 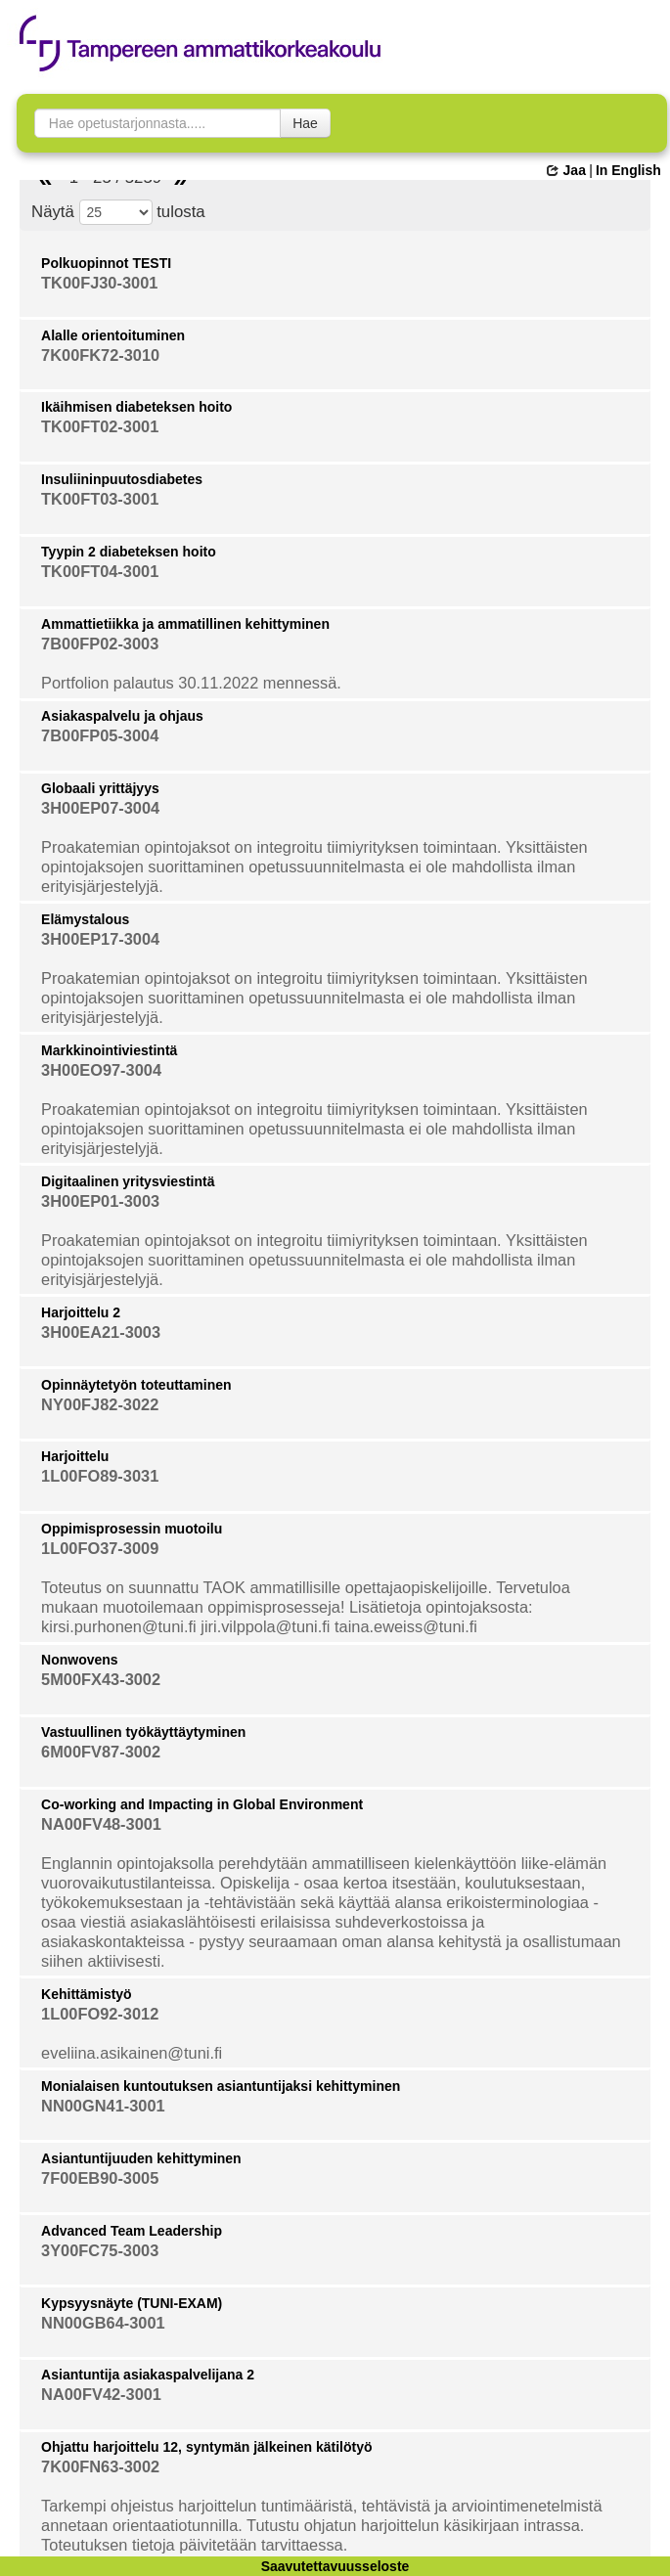 I want to click on TK00FT04-3001, so click(x=99, y=571).